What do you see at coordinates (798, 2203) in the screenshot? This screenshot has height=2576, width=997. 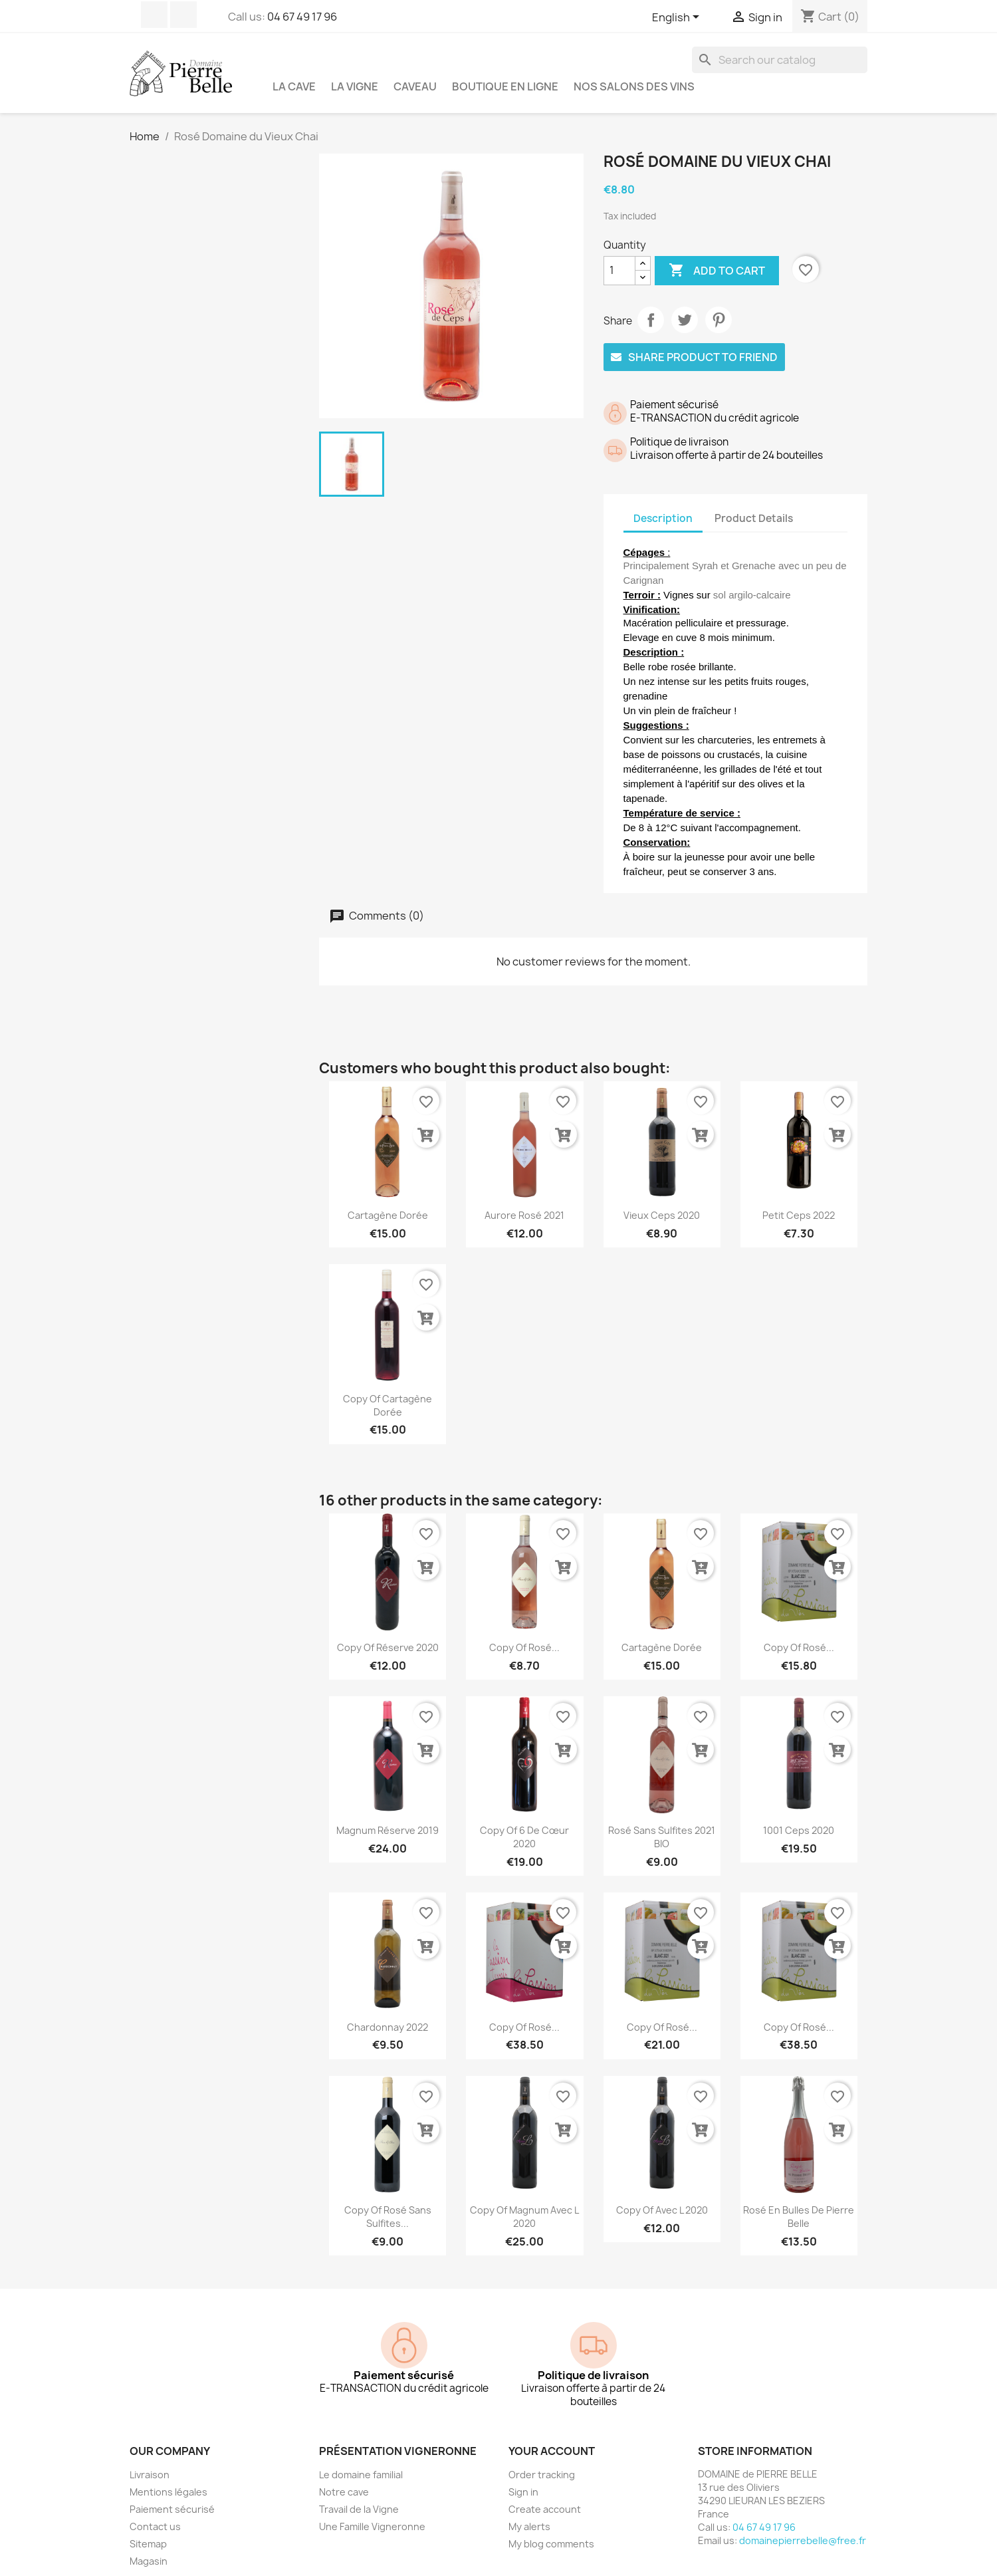 I see `Rosé en Bulles de Pierre Belle` at bounding box center [798, 2203].